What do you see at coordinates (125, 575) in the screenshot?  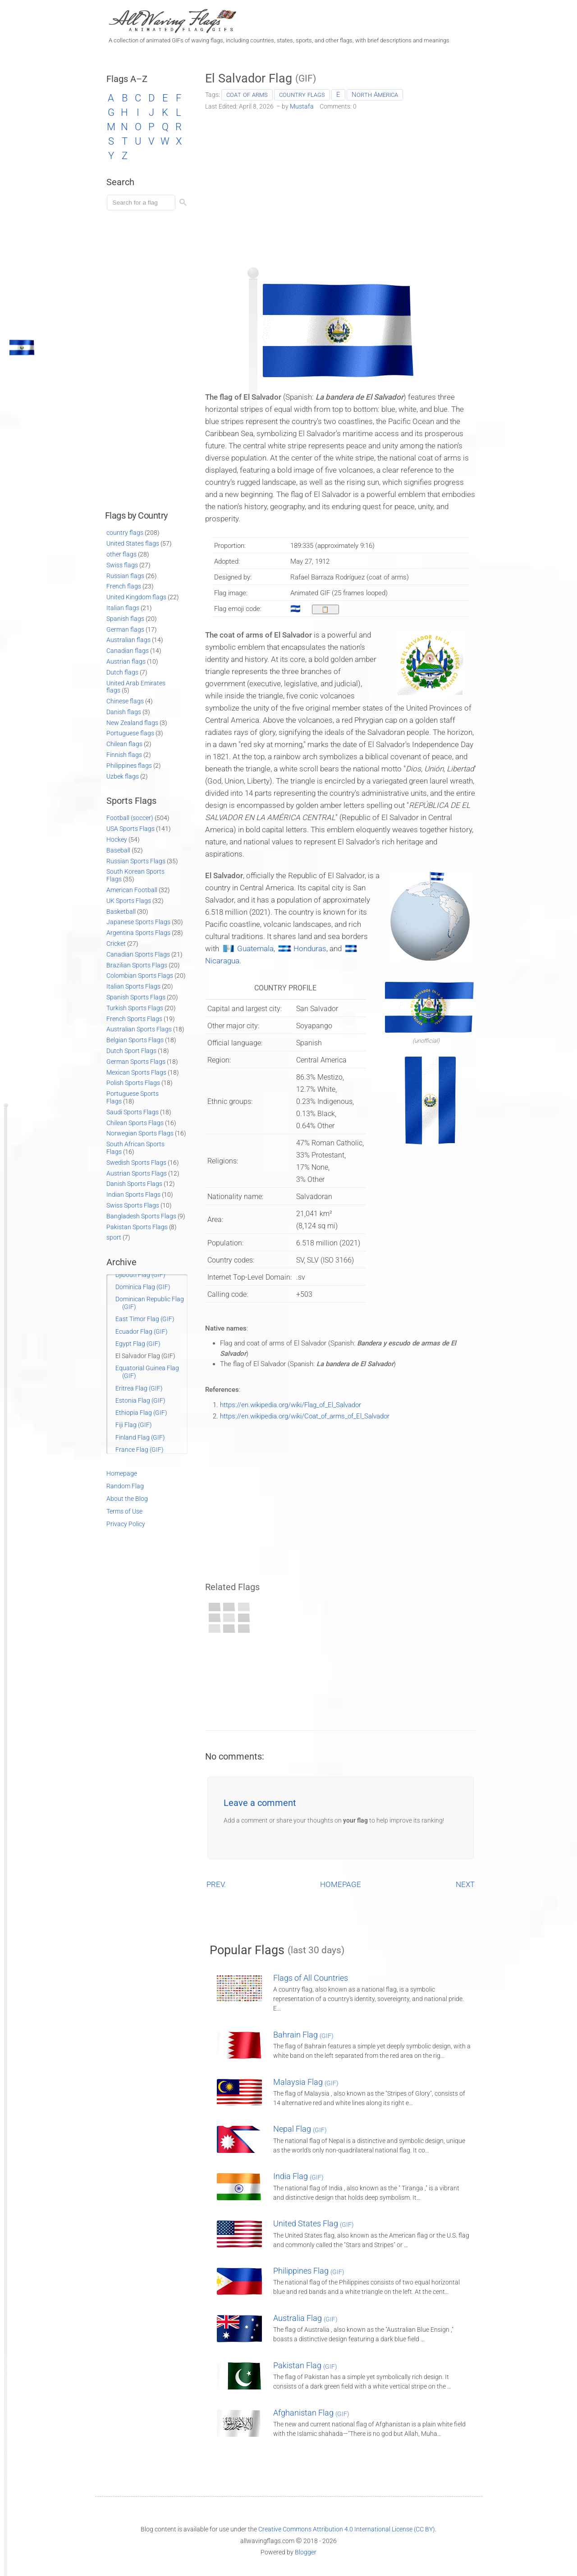 I see `Russian flags` at bounding box center [125, 575].